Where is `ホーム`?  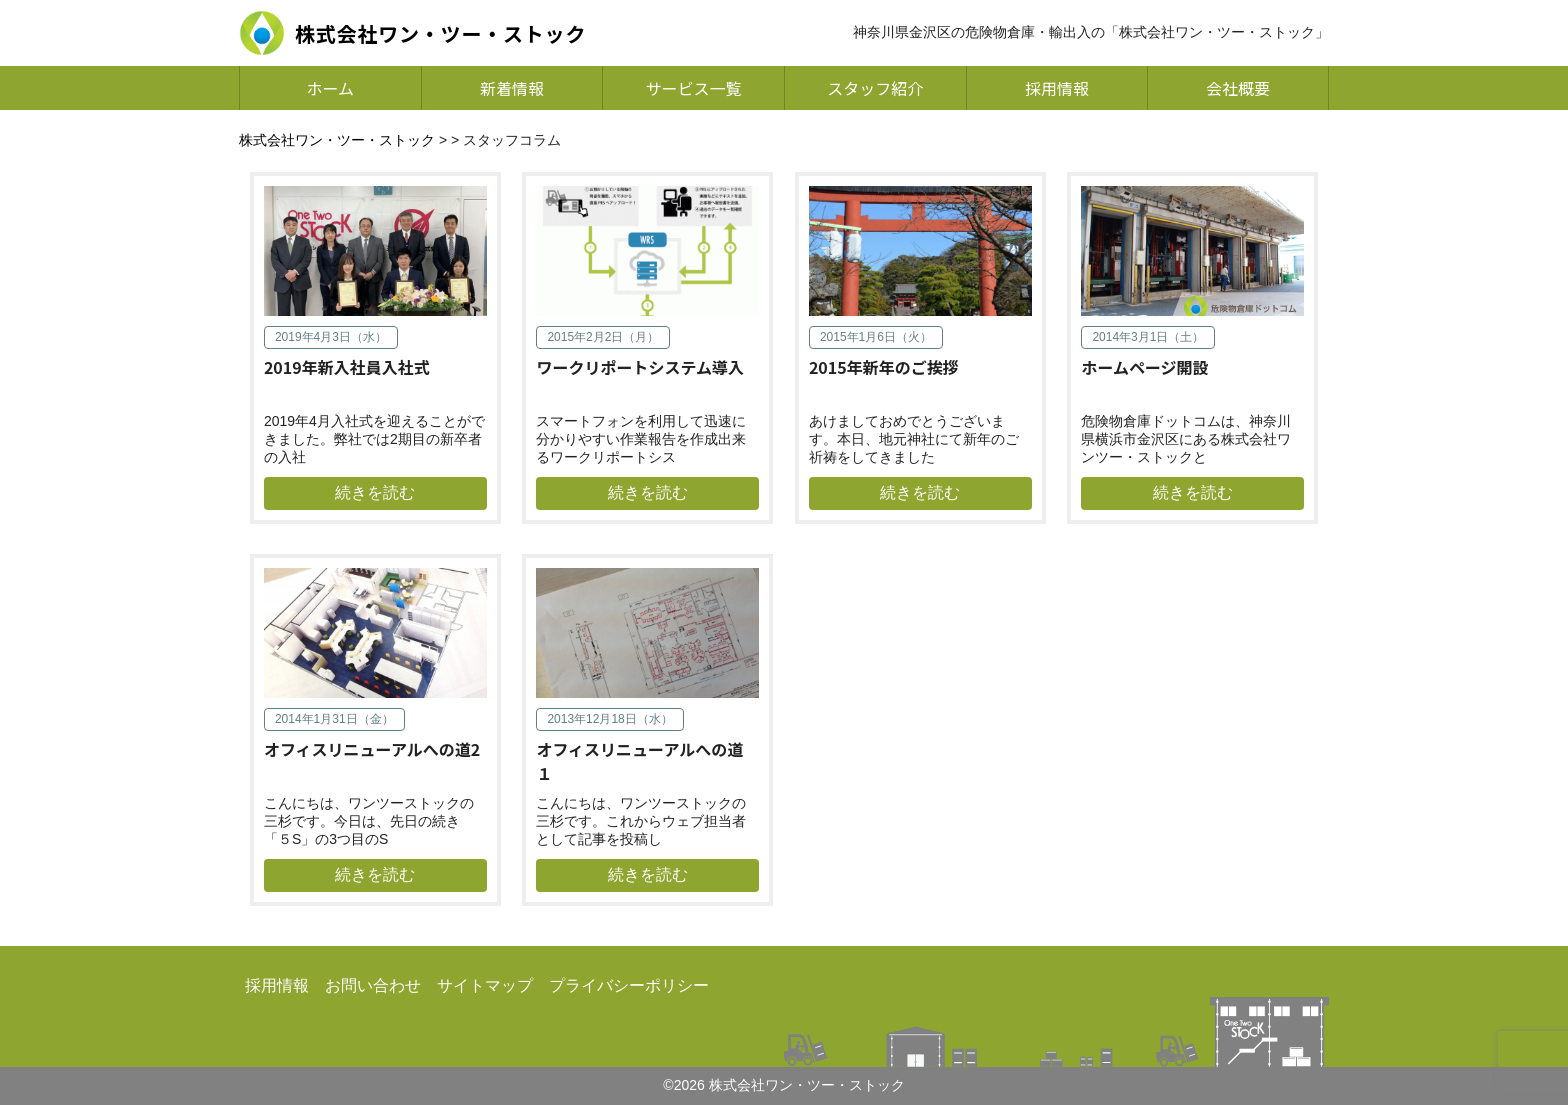 ホーム is located at coordinates (331, 88).